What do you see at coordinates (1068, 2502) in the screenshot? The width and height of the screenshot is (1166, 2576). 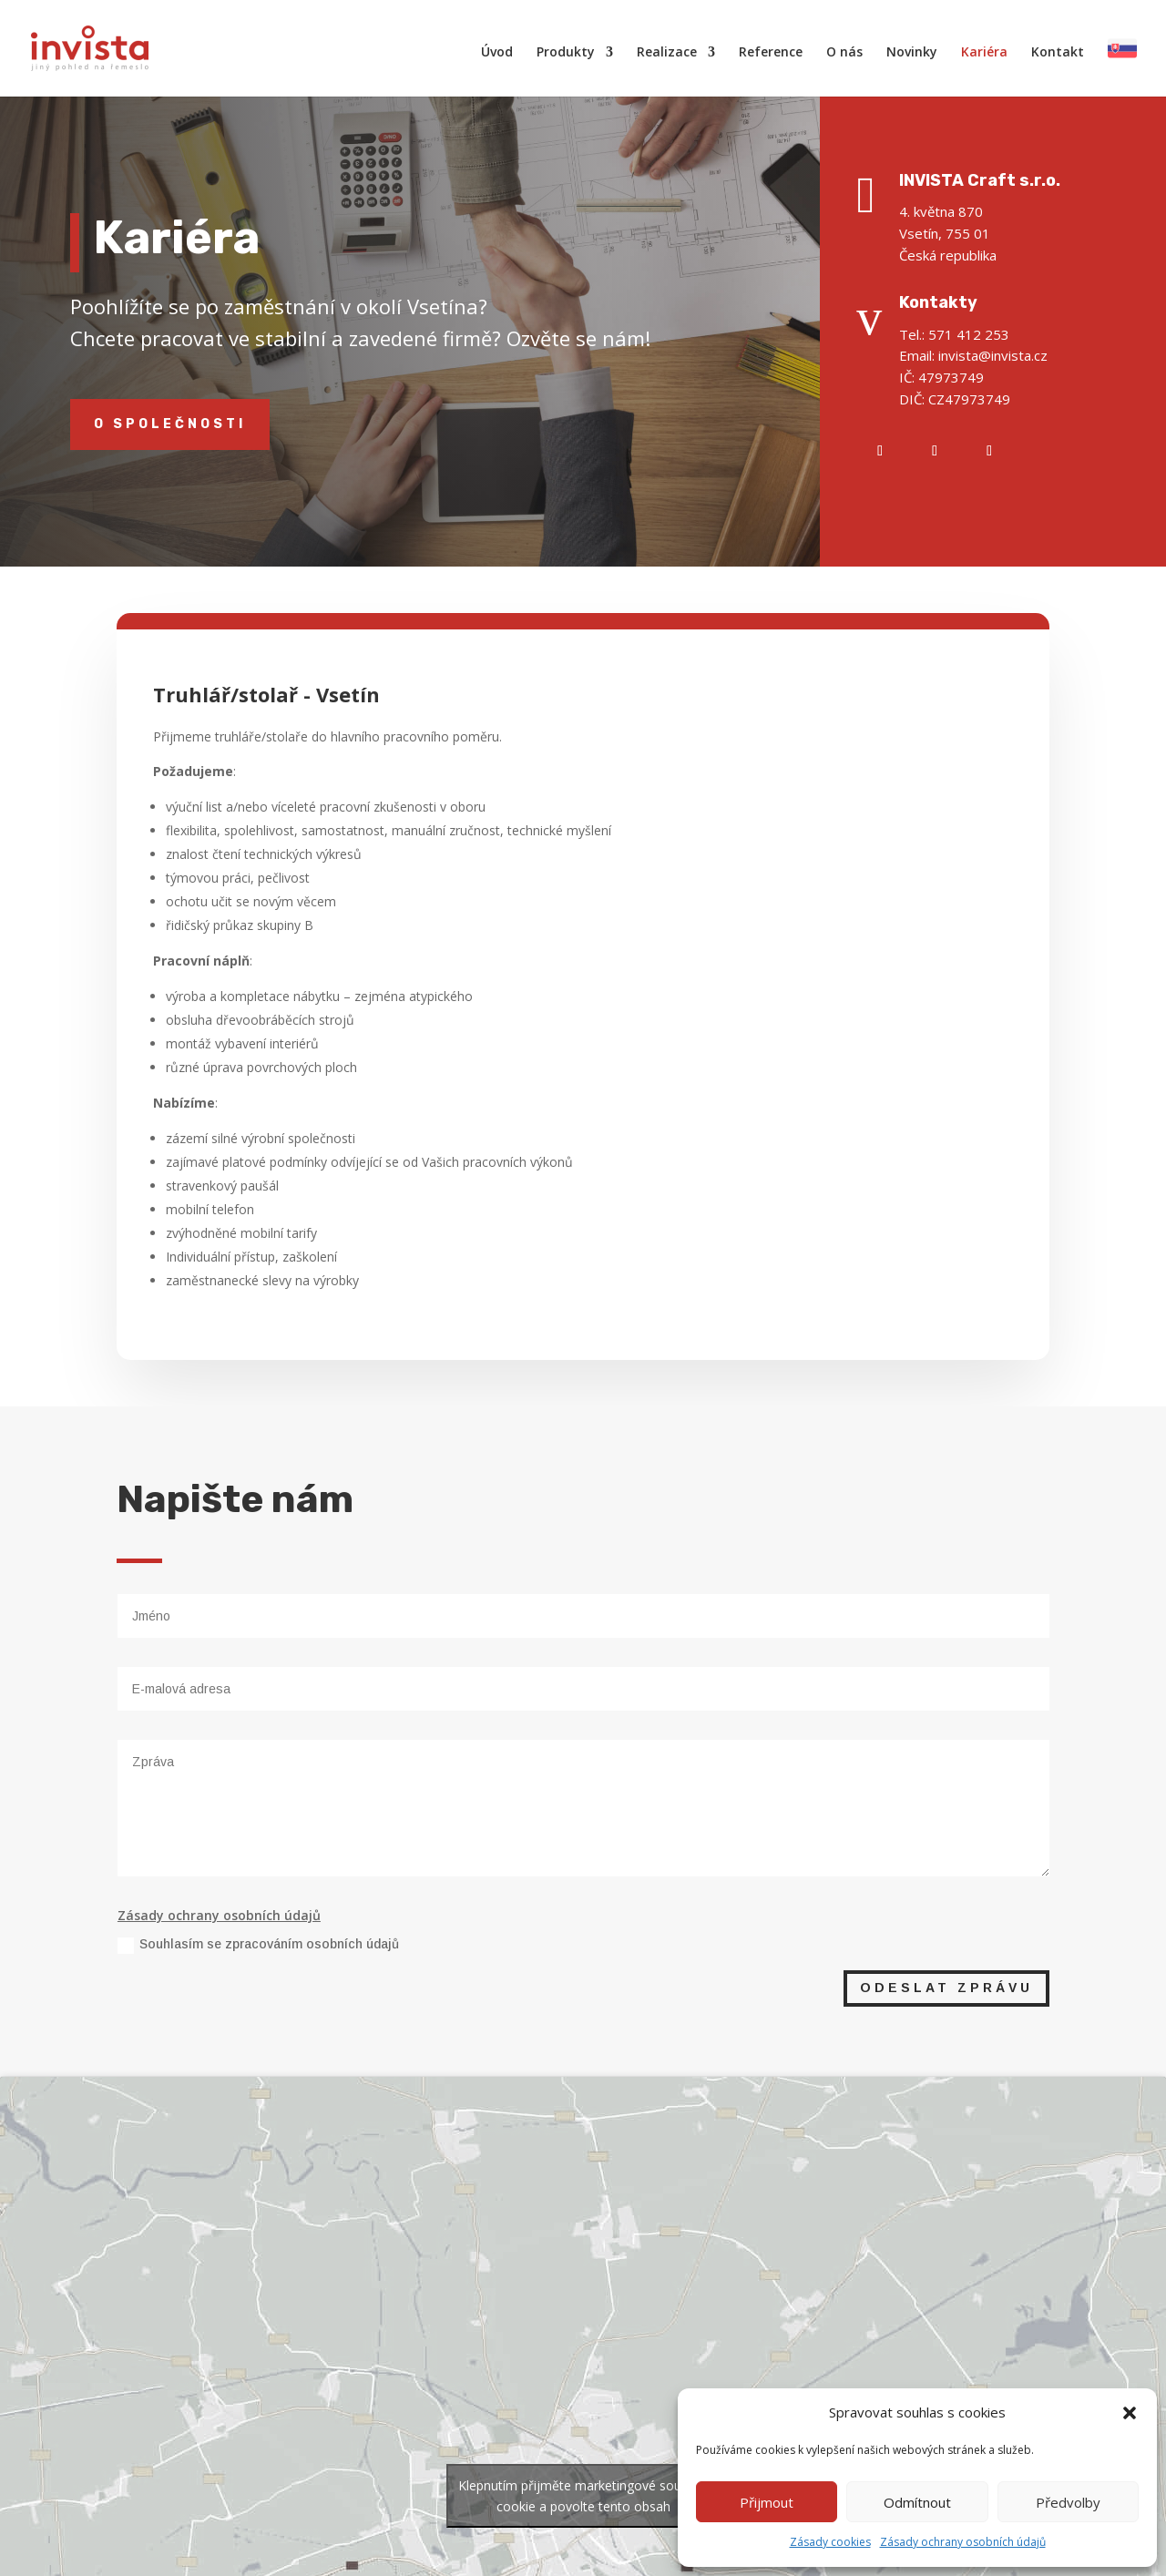 I see `Předvolby` at bounding box center [1068, 2502].